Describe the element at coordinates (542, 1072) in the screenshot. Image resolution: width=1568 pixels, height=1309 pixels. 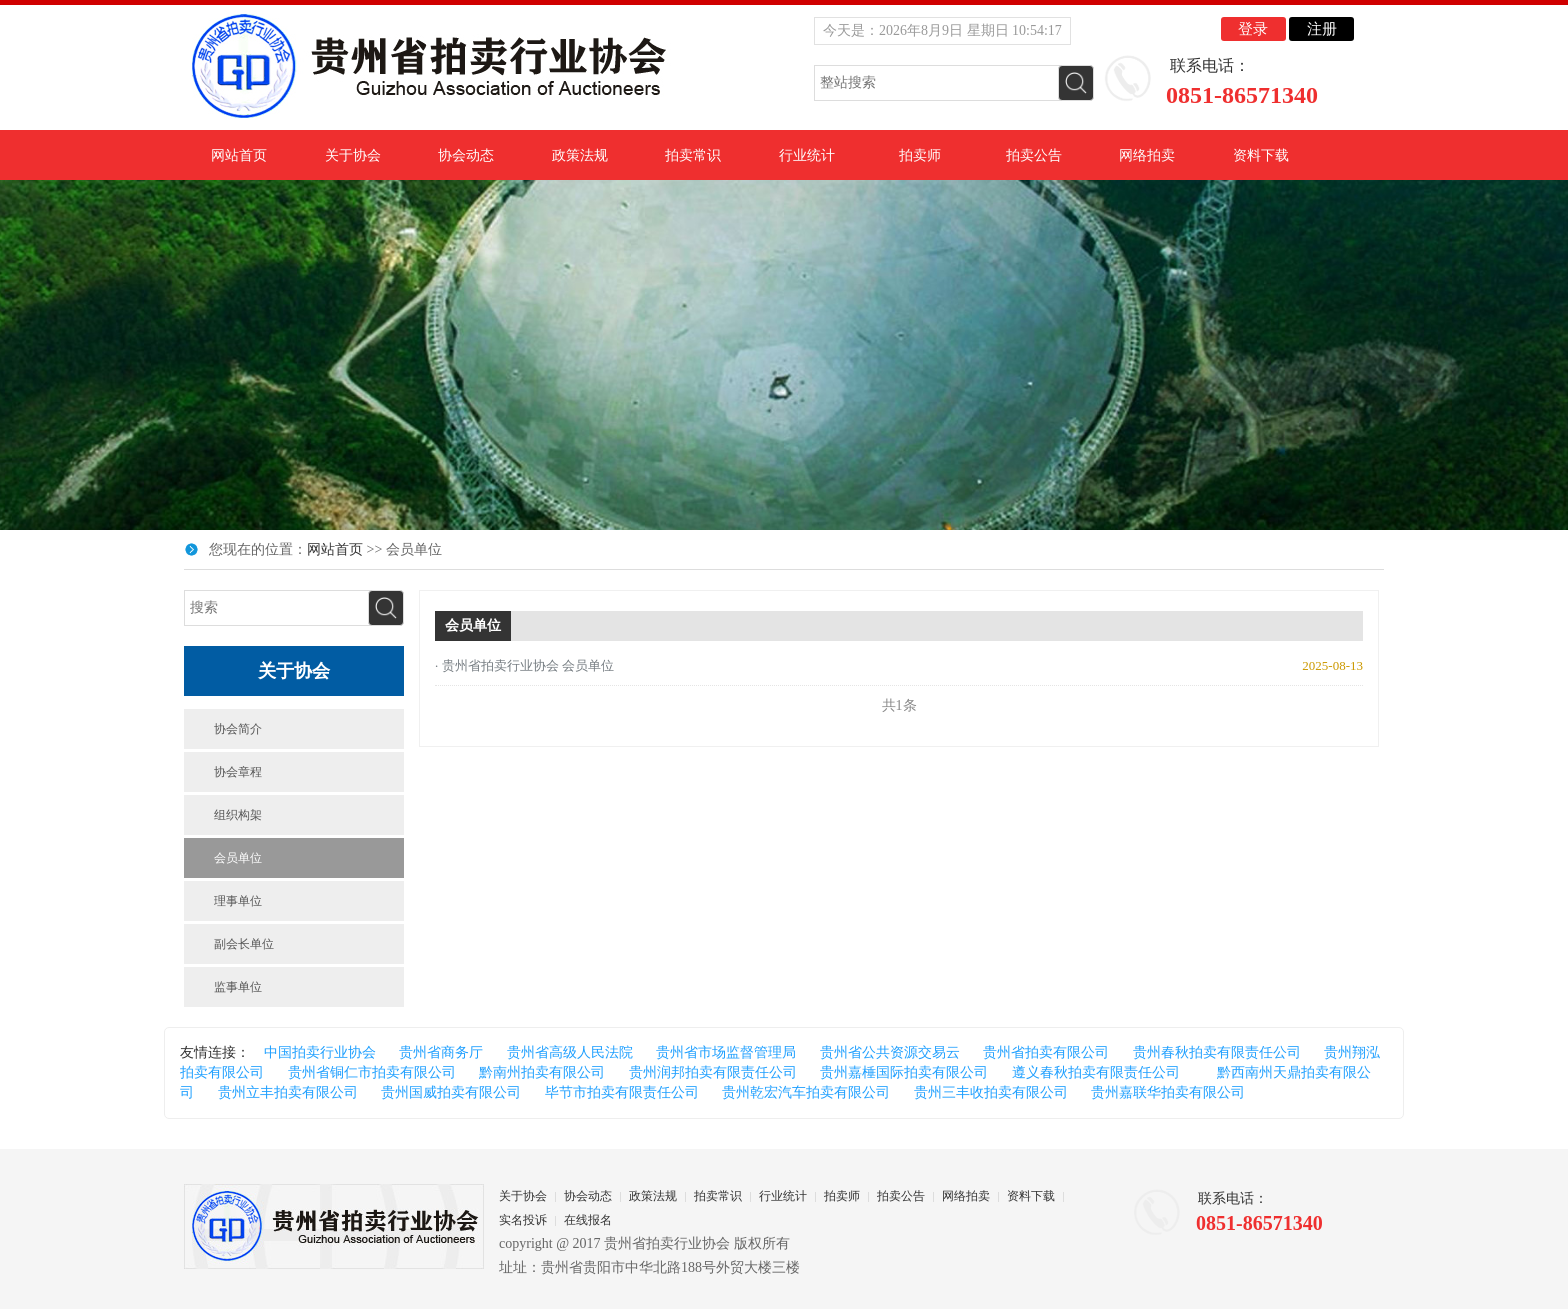
I see `黔南州拍卖有限公司` at that location.